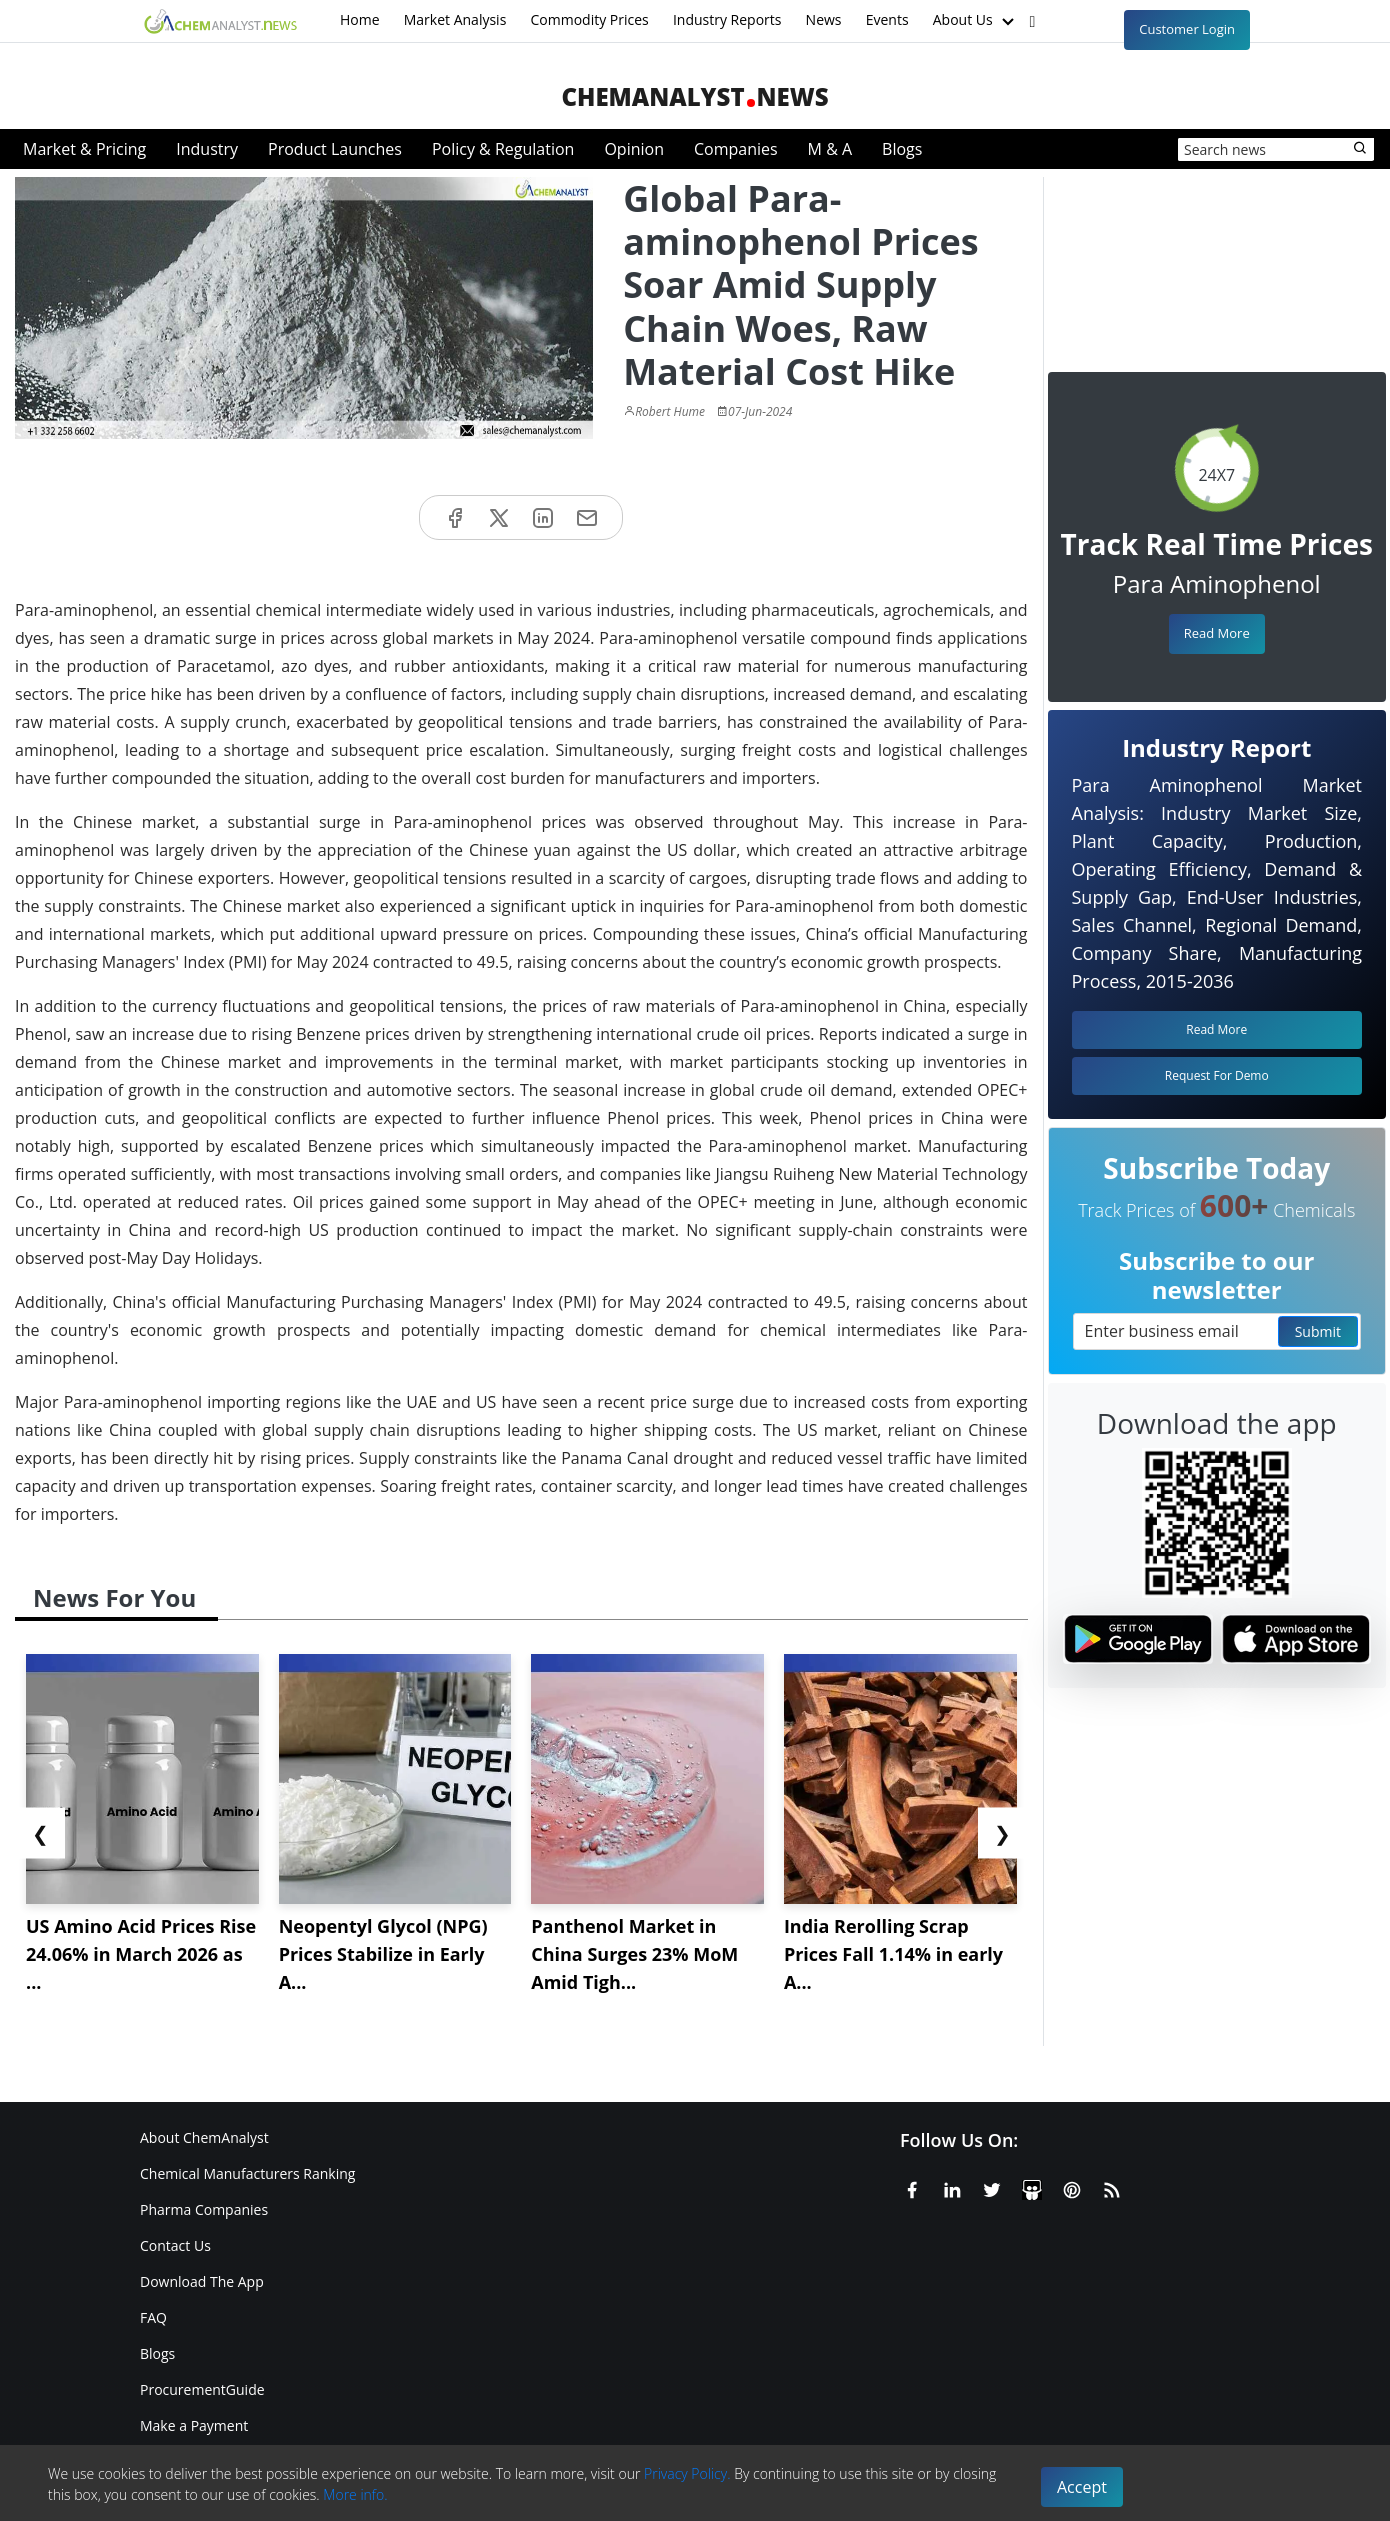 The height and width of the screenshot is (2521, 1390). Describe the element at coordinates (84, 149) in the screenshot. I see `Market & Pricing` at that location.